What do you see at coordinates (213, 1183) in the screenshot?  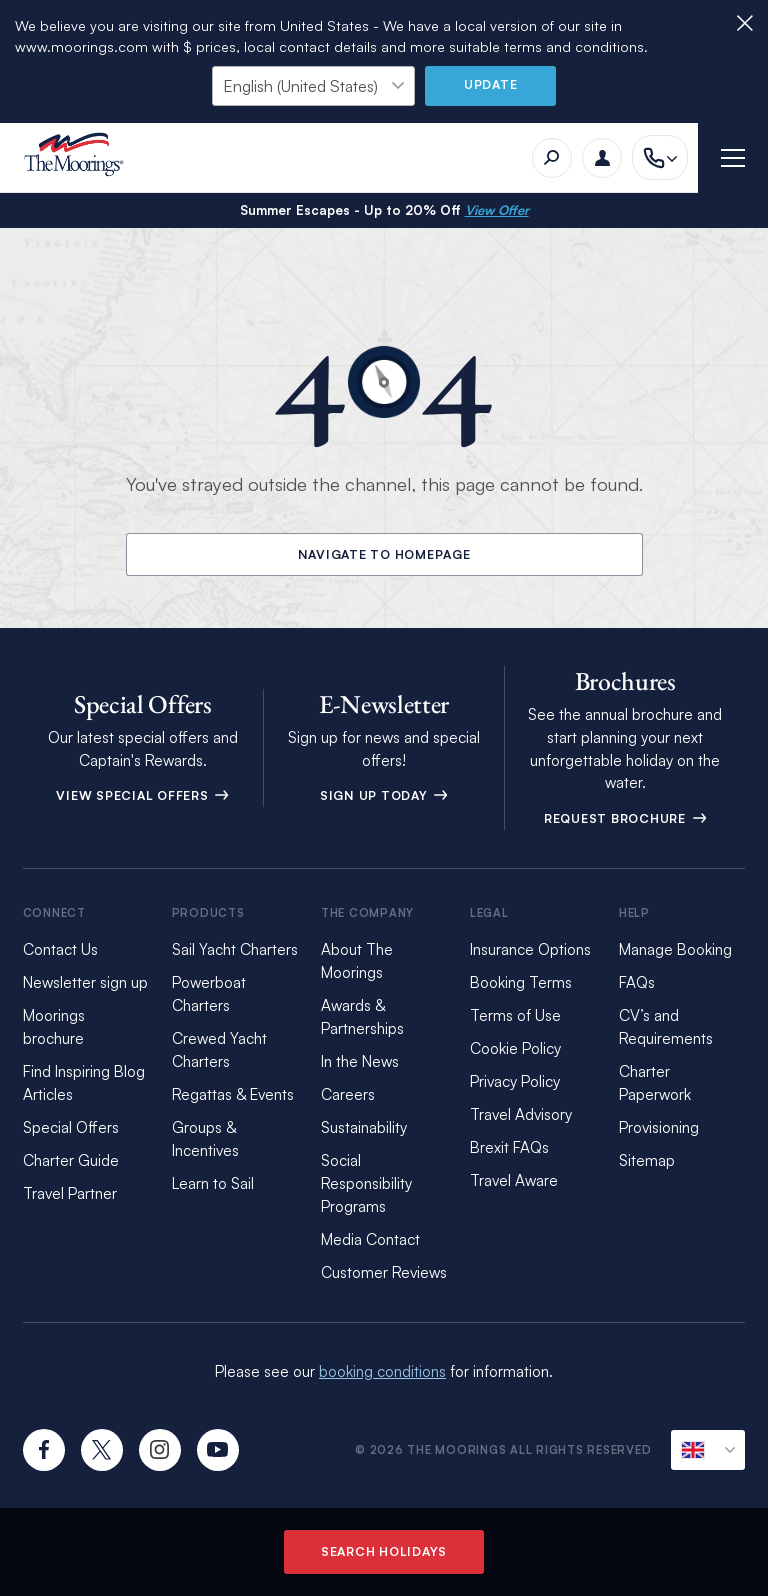 I see `Learn to Sail` at bounding box center [213, 1183].